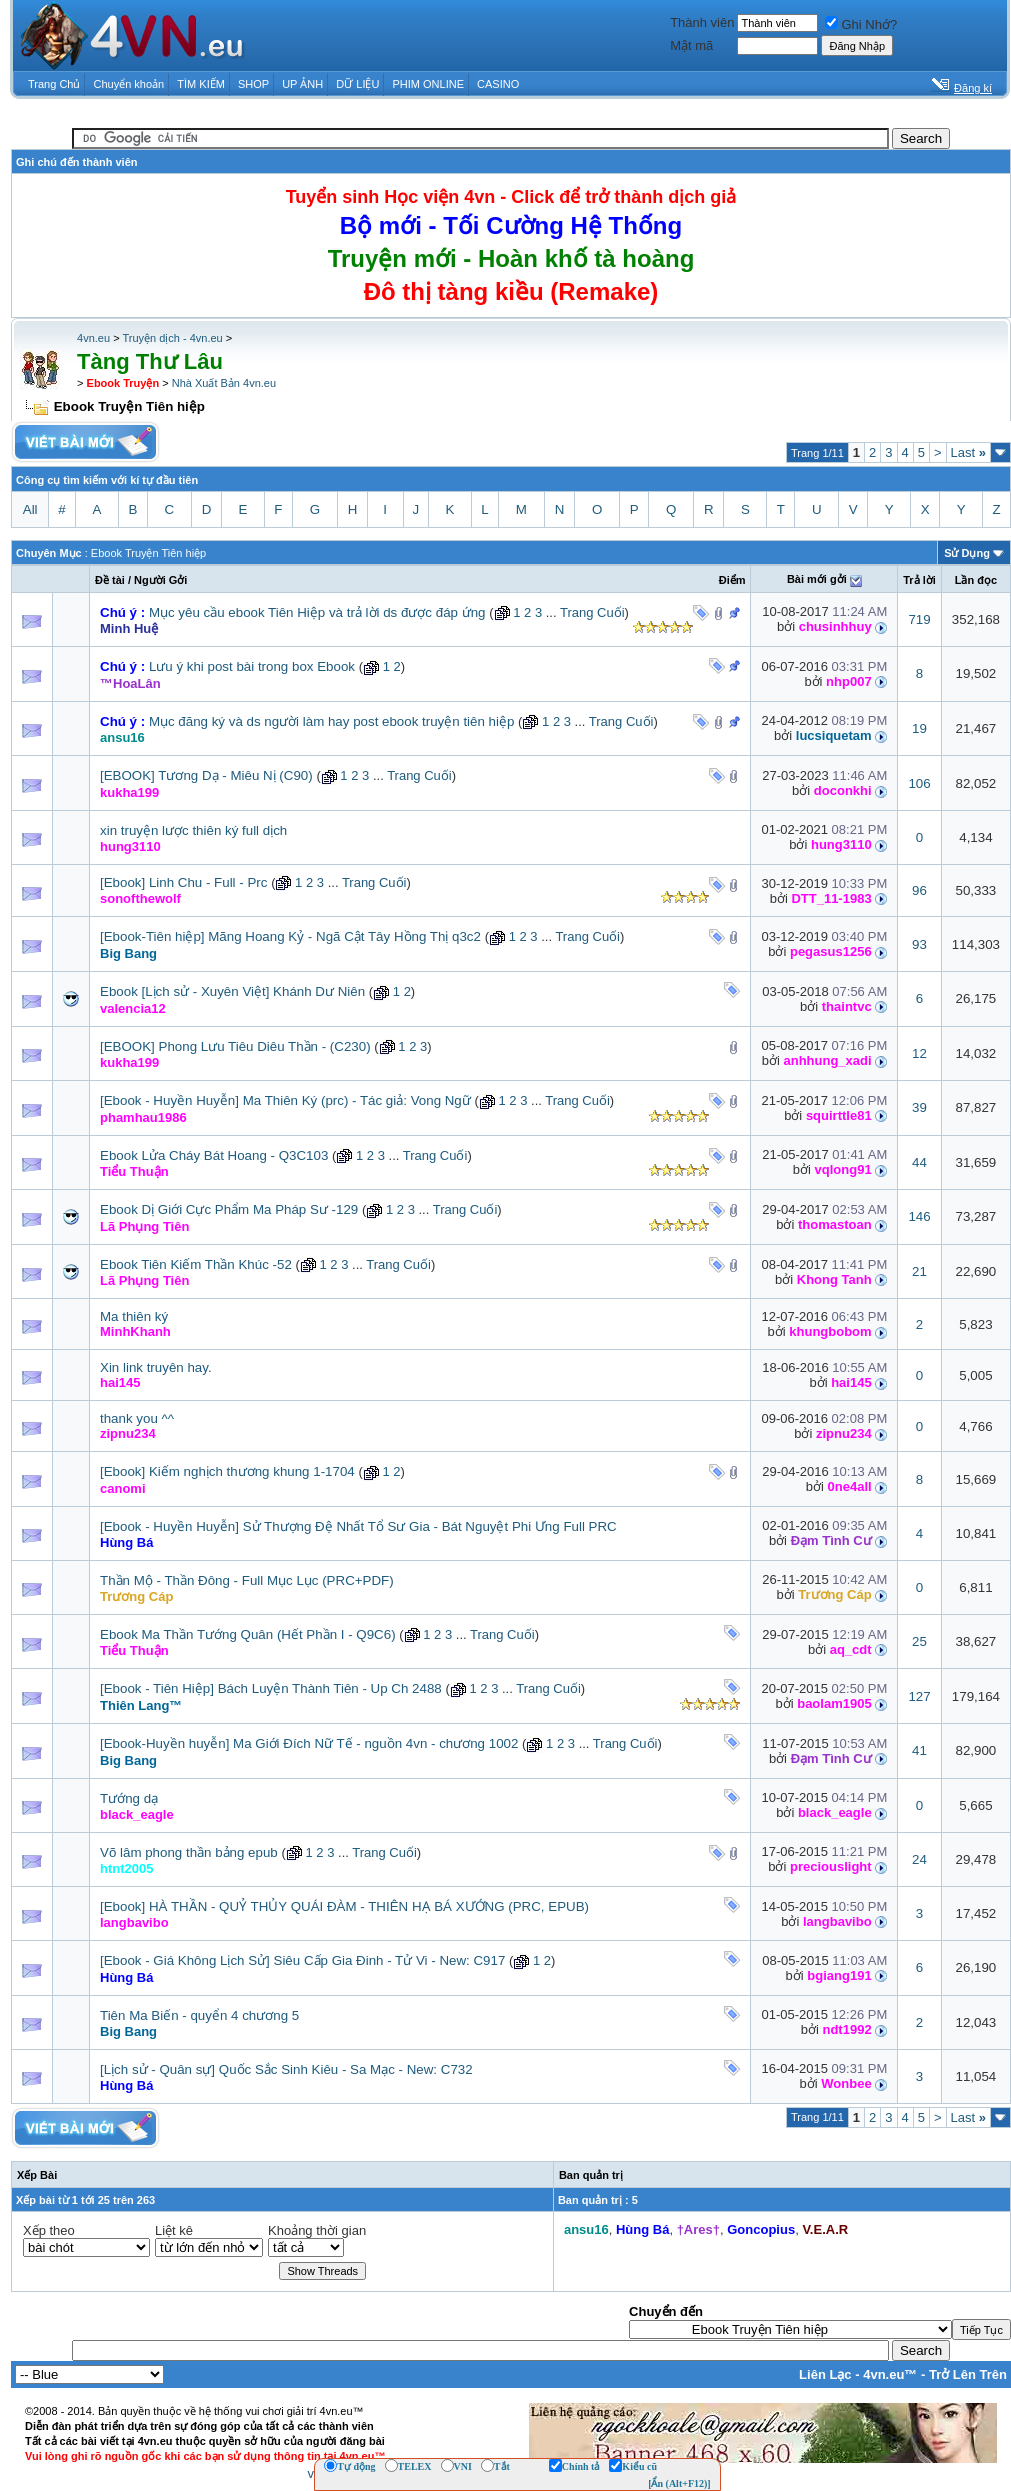 This screenshot has height=2491, width=1011. What do you see at coordinates (973, 88) in the screenshot?
I see `Đăng kí` at bounding box center [973, 88].